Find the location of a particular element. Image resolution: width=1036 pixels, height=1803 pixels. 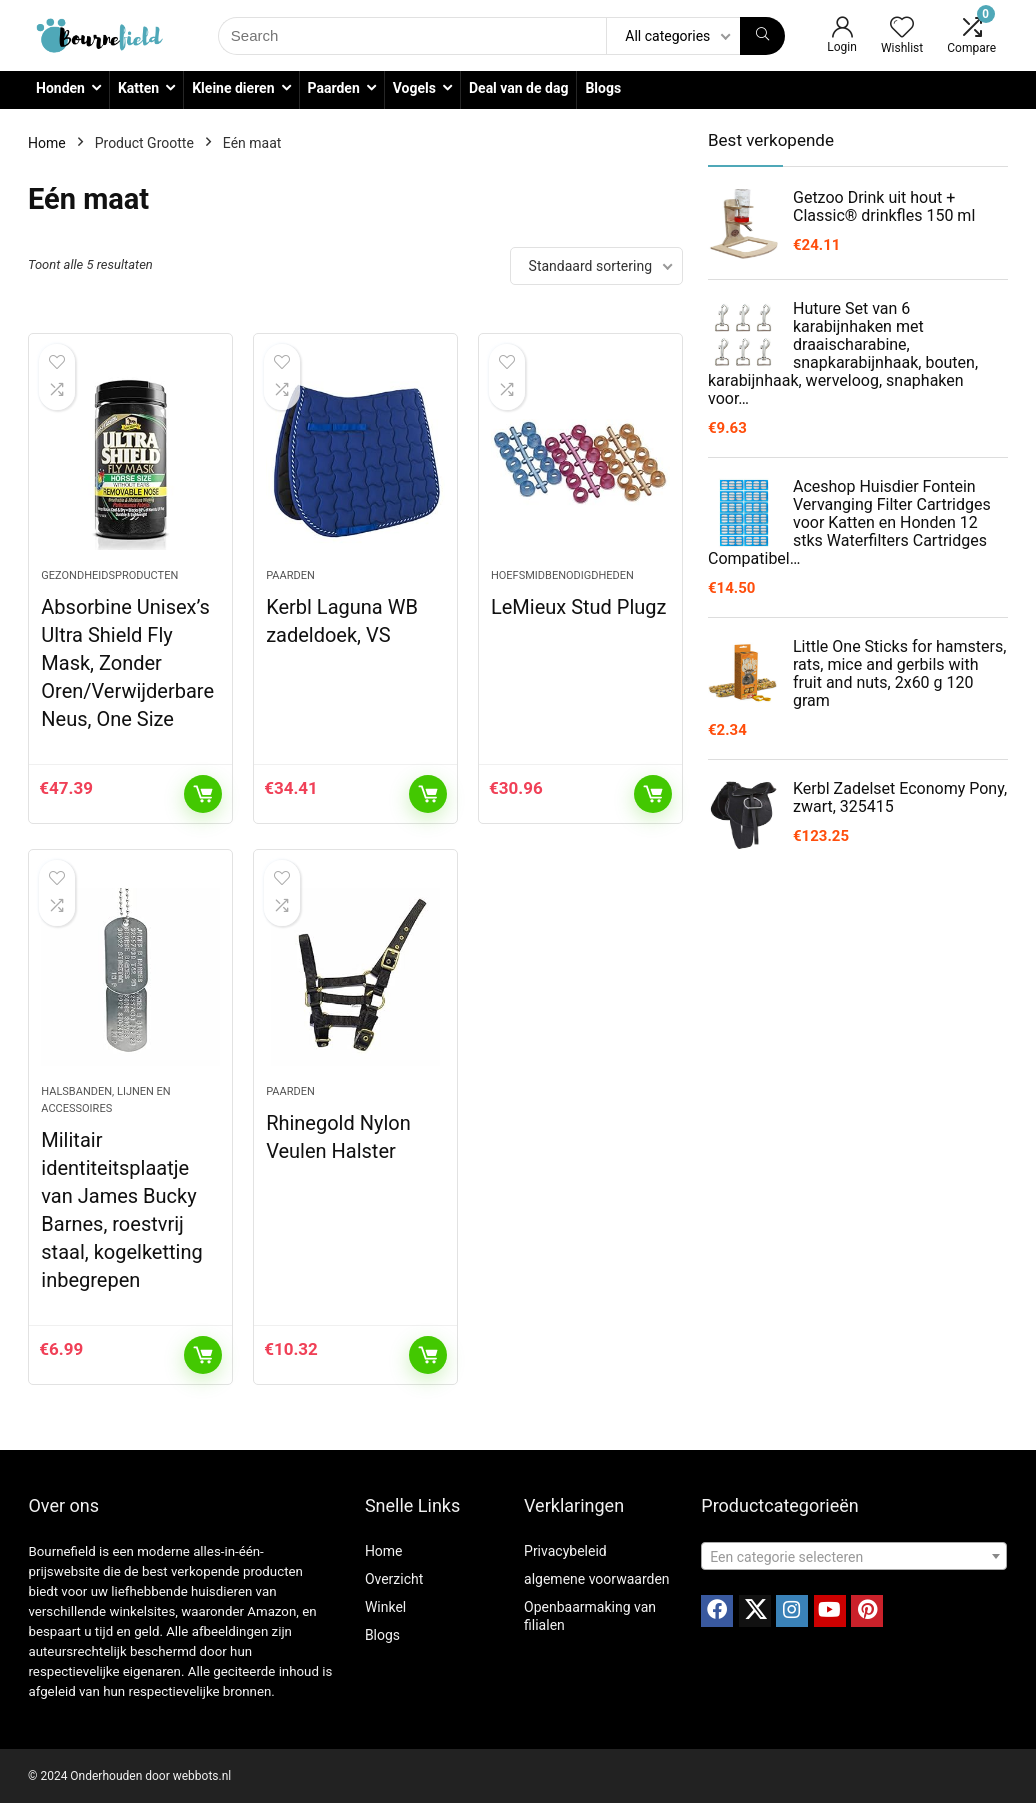

Deal van de dag is located at coordinates (518, 88).